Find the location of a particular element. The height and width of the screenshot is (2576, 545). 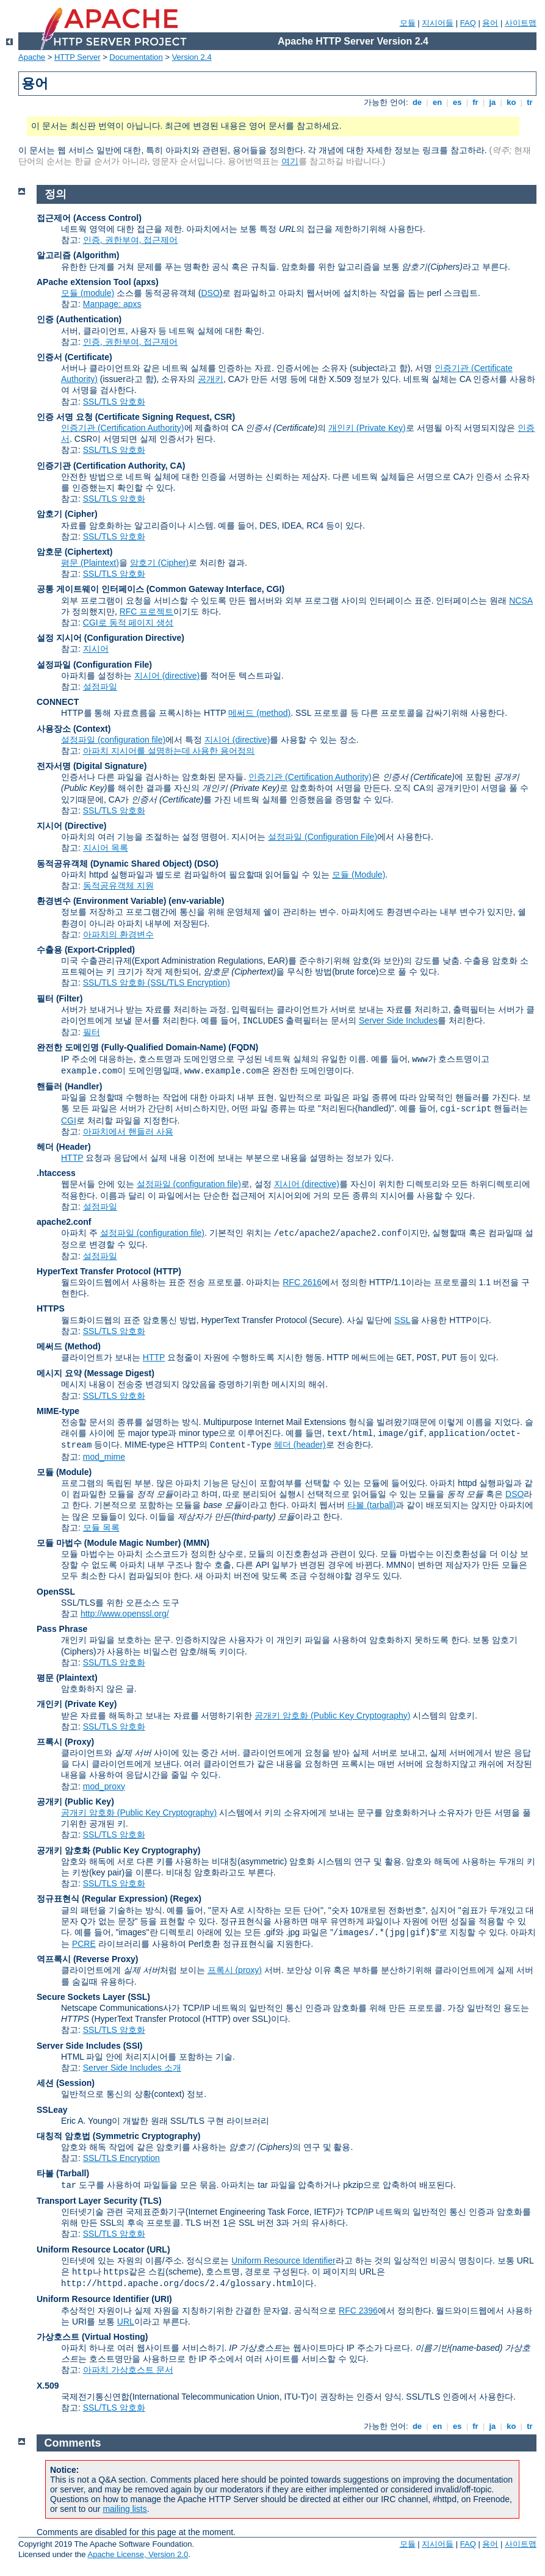

인증, 권한부여, 접근제어 is located at coordinates (130, 240).